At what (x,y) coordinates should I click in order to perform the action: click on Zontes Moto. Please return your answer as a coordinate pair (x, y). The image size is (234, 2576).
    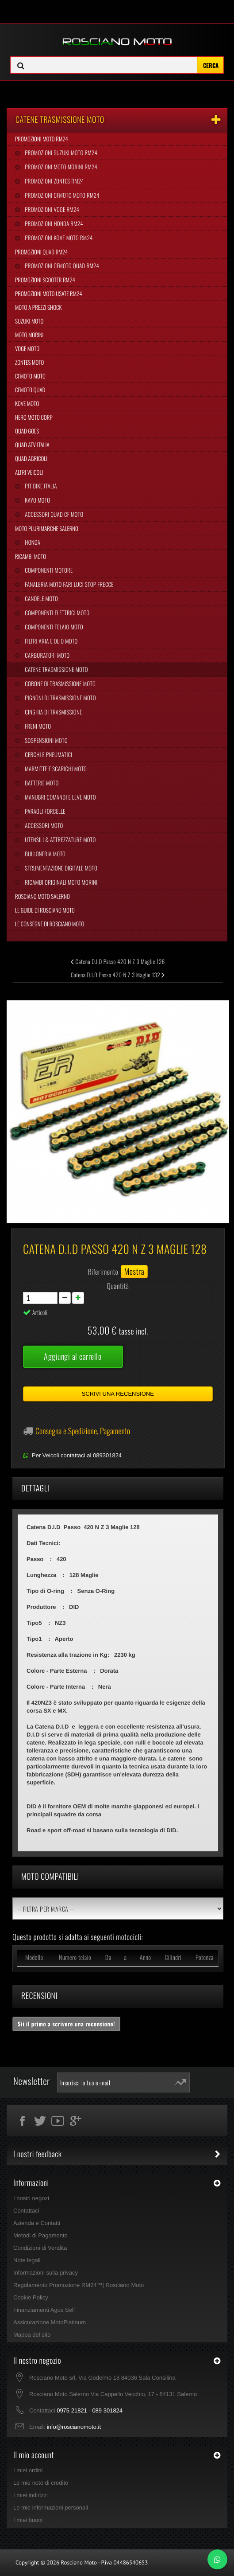
    Looking at the image, I should click on (29, 362).